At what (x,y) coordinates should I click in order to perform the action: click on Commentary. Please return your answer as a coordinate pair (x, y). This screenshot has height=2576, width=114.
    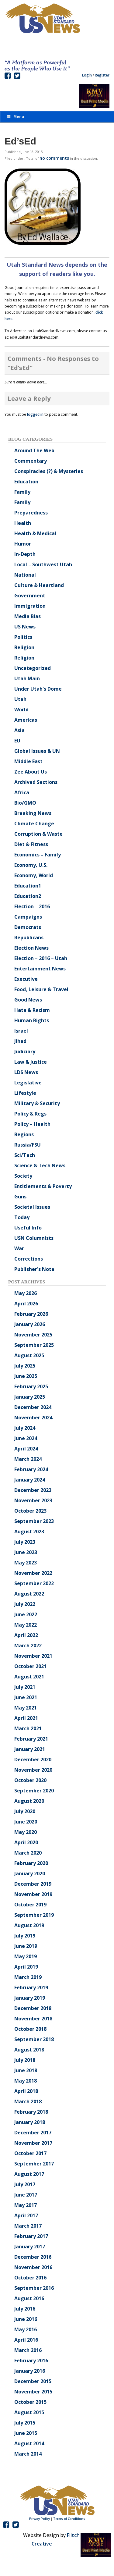
    Looking at the image, I should click on (30, 460).